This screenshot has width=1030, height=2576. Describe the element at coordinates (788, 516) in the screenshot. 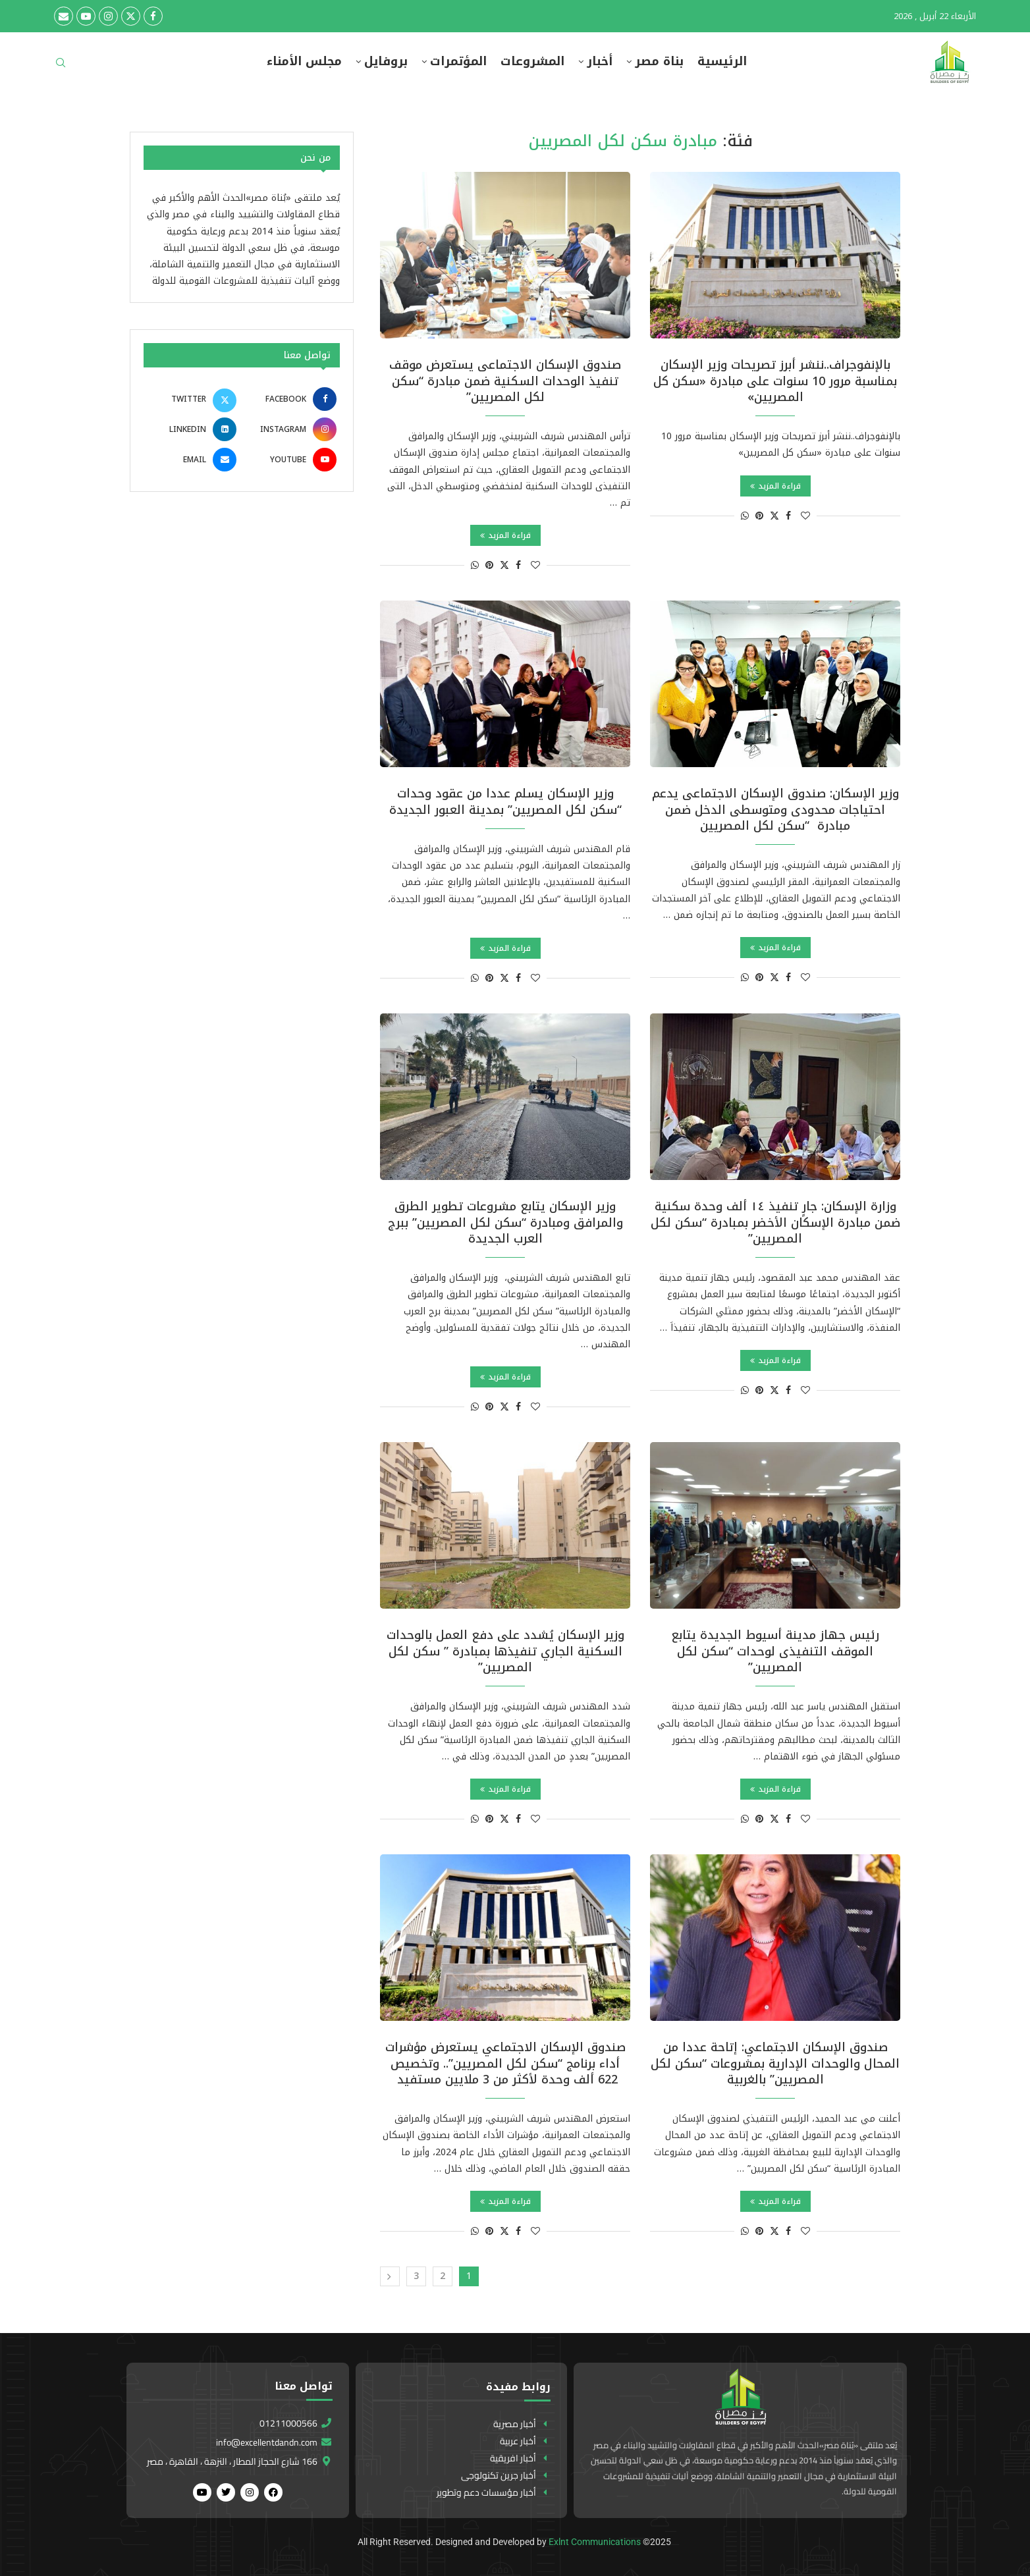

I see `[Share on Facebook]` at that location.